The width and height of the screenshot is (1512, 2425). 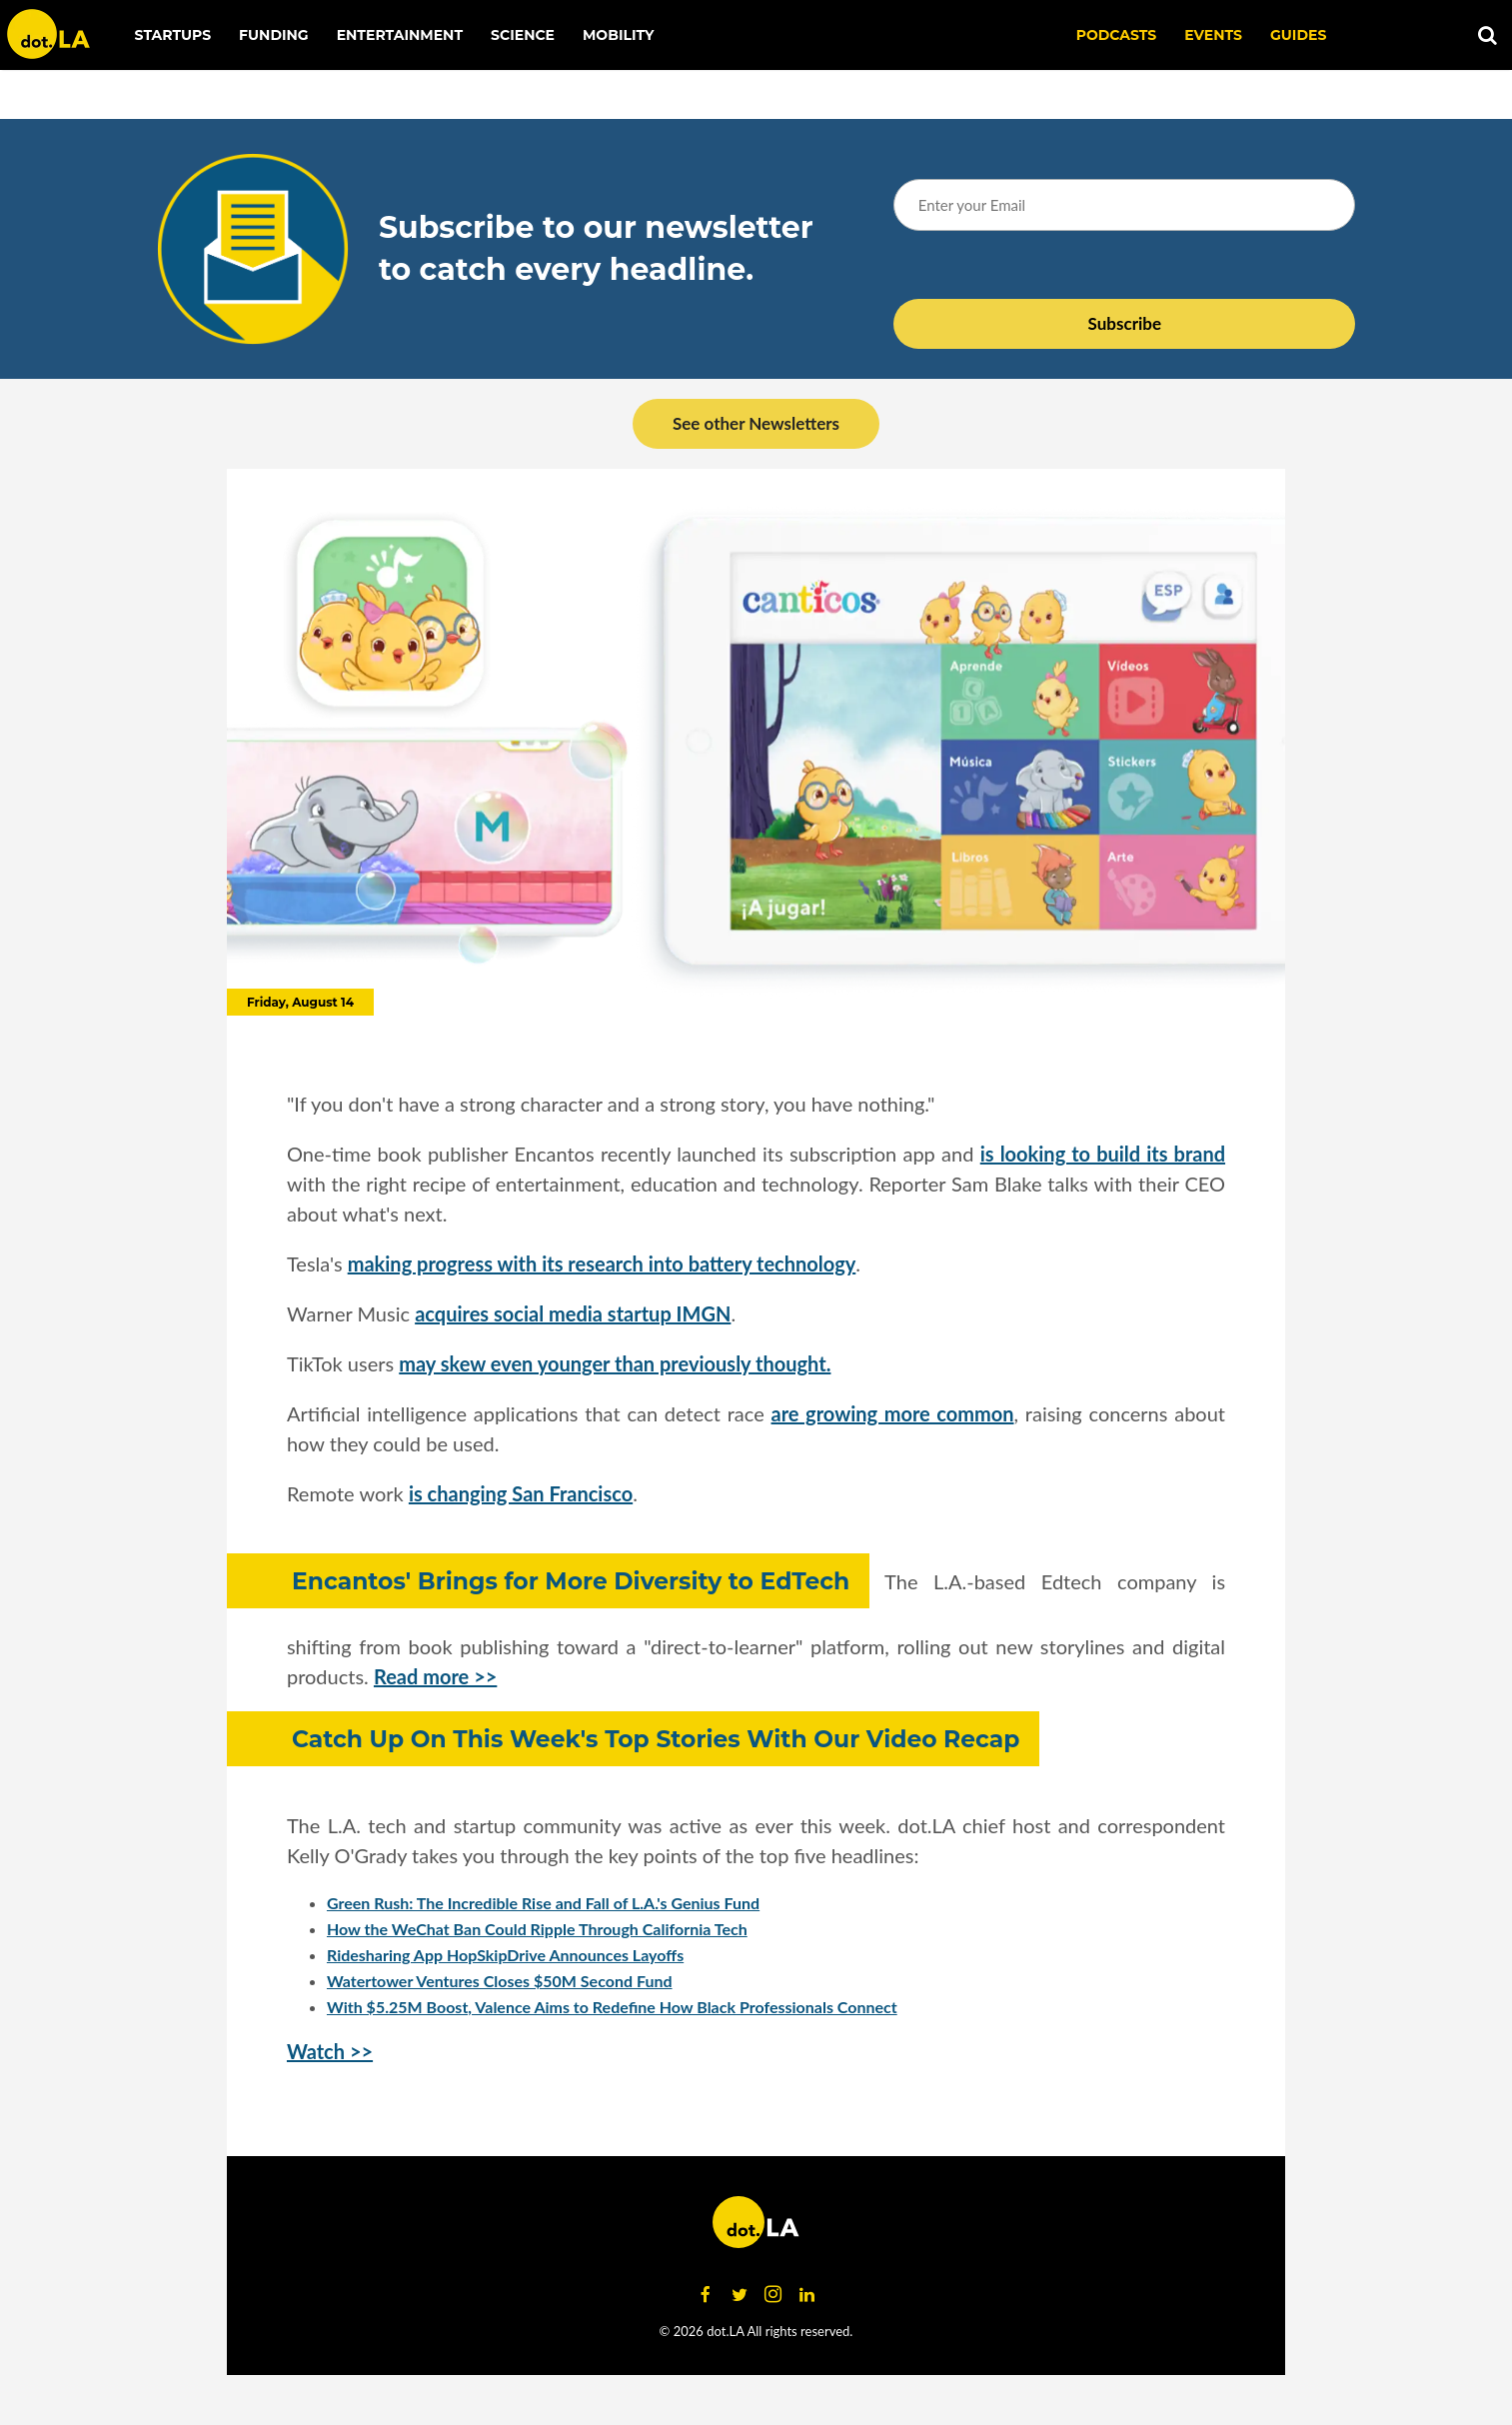 What do you see at coordinates (614, 1363) in the screenshot?
I see `may skew even younger than previously thought.` at bounding box center [614, 1363].